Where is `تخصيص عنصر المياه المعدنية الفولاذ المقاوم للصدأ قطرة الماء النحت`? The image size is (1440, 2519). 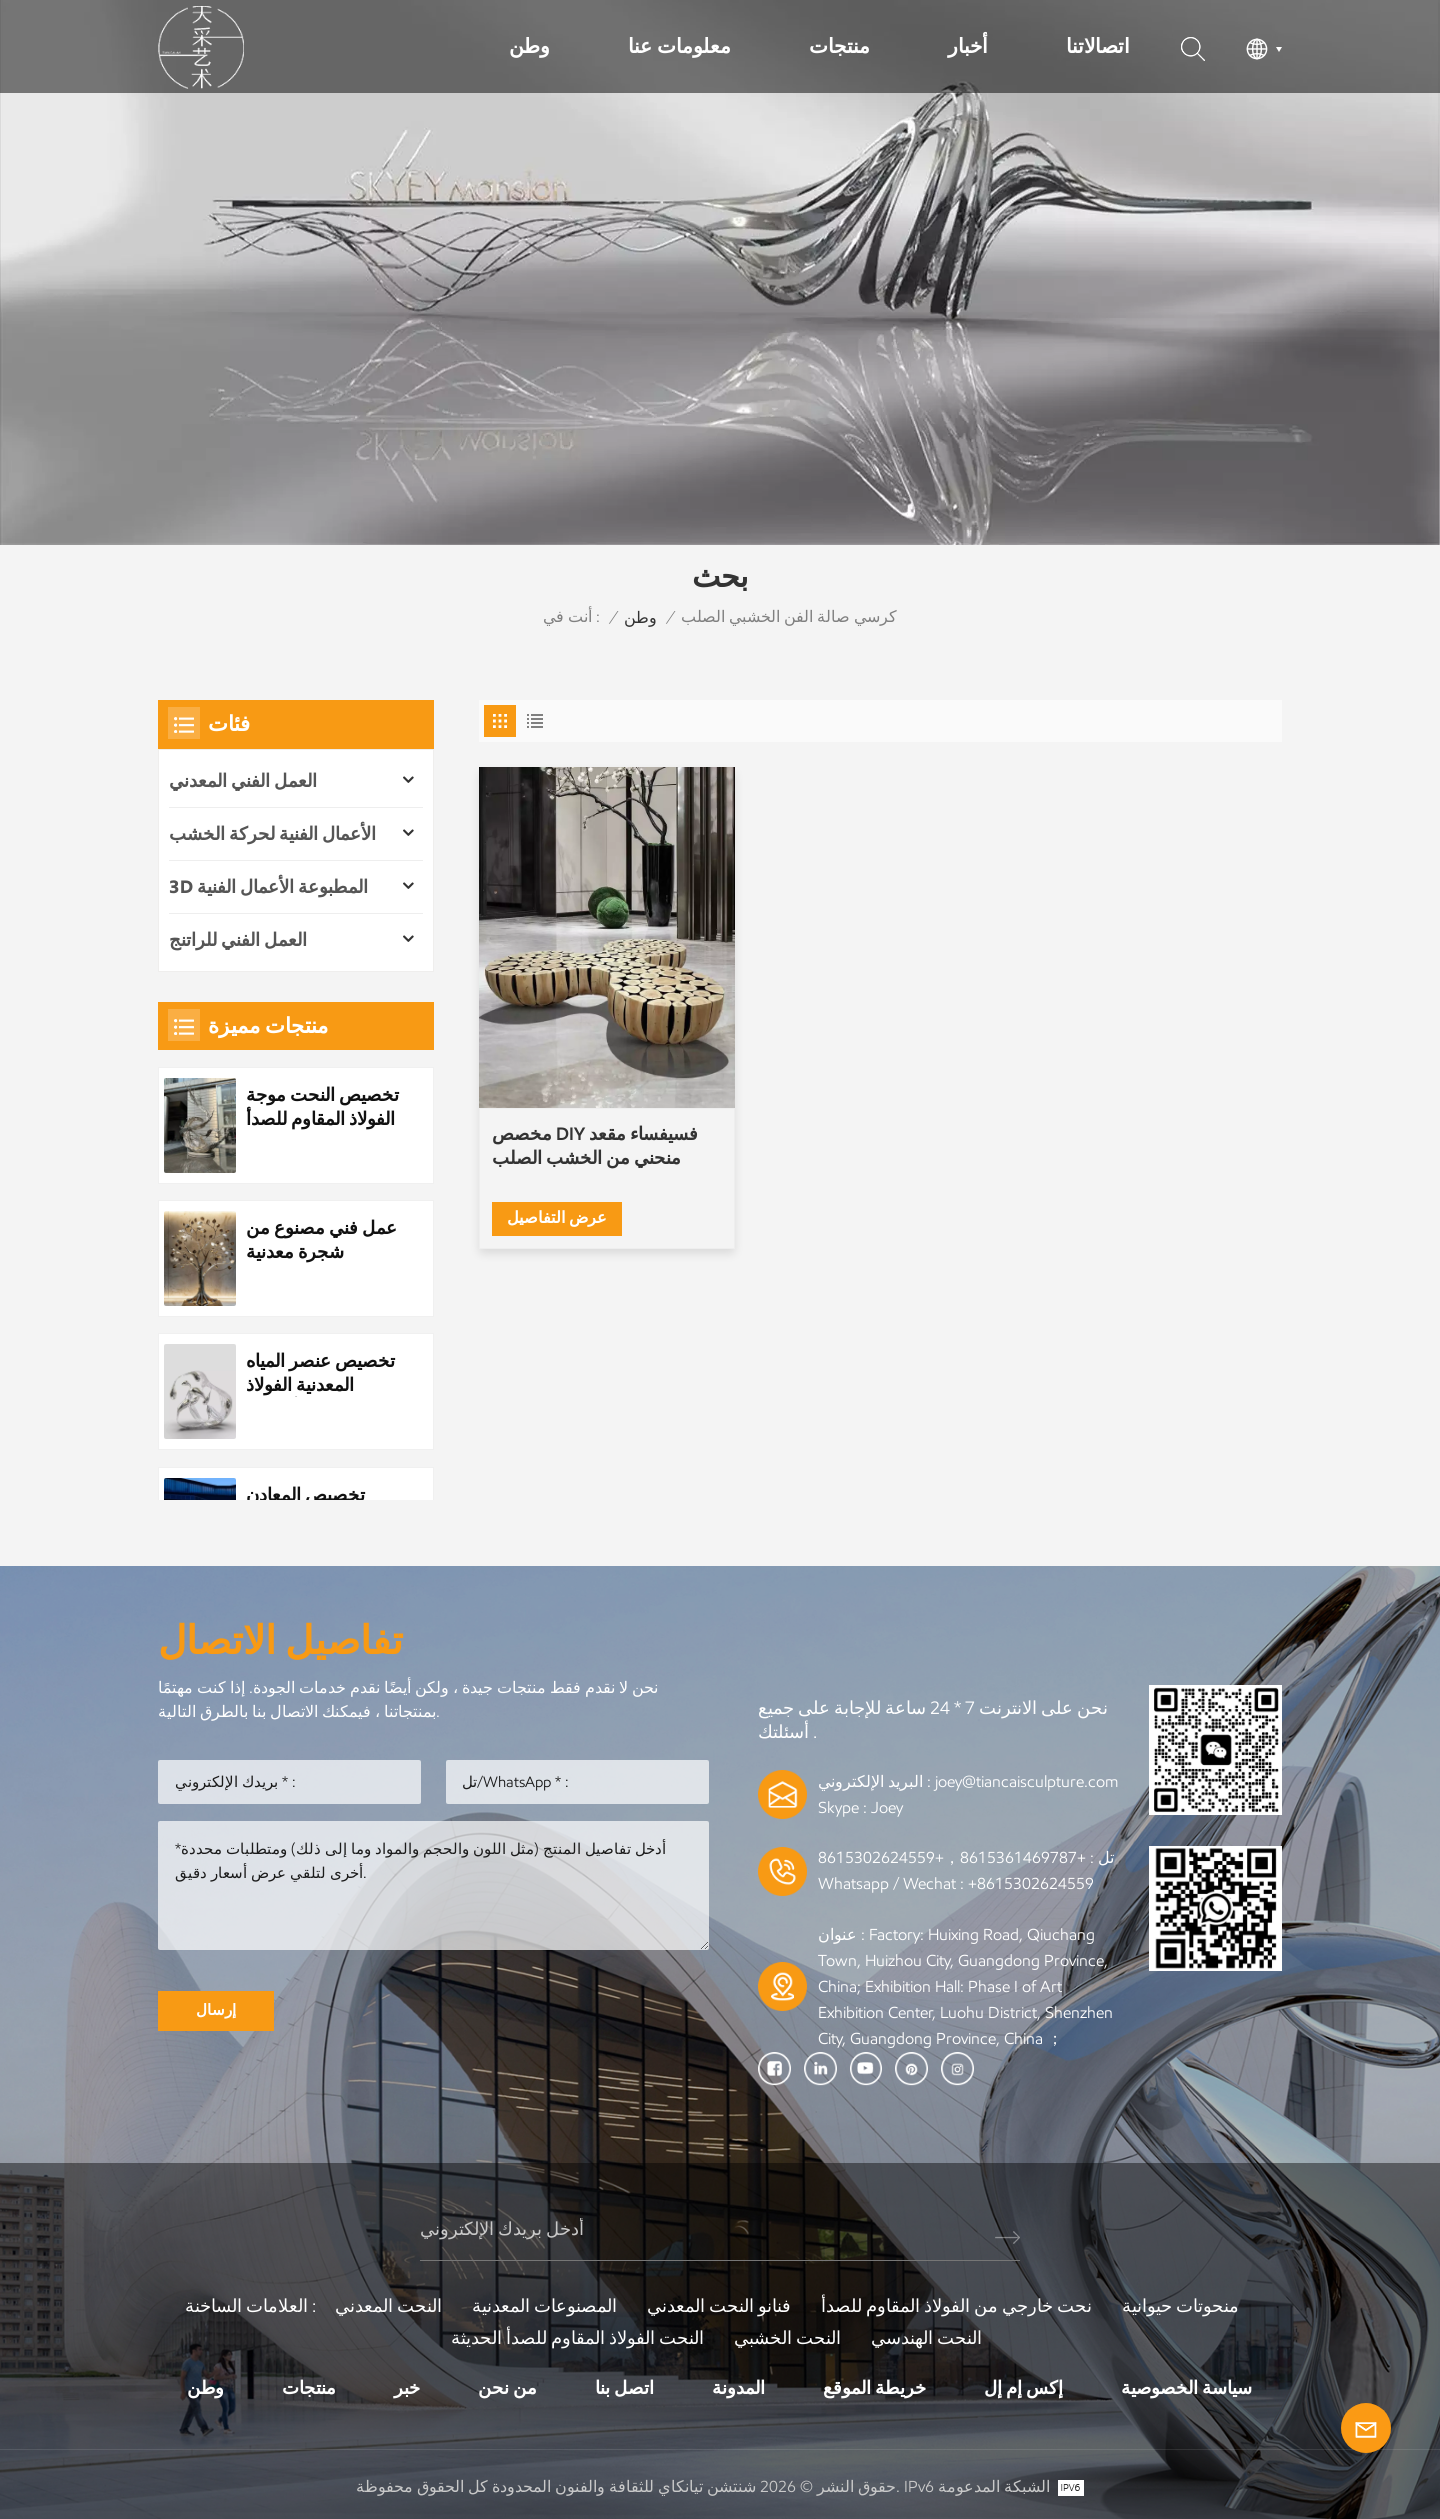 تخصيص عنصر المياه المعدنية الفولاذ المقاوم للصدأ قطرة الماء النحت is located at coordinates (320, 1373).